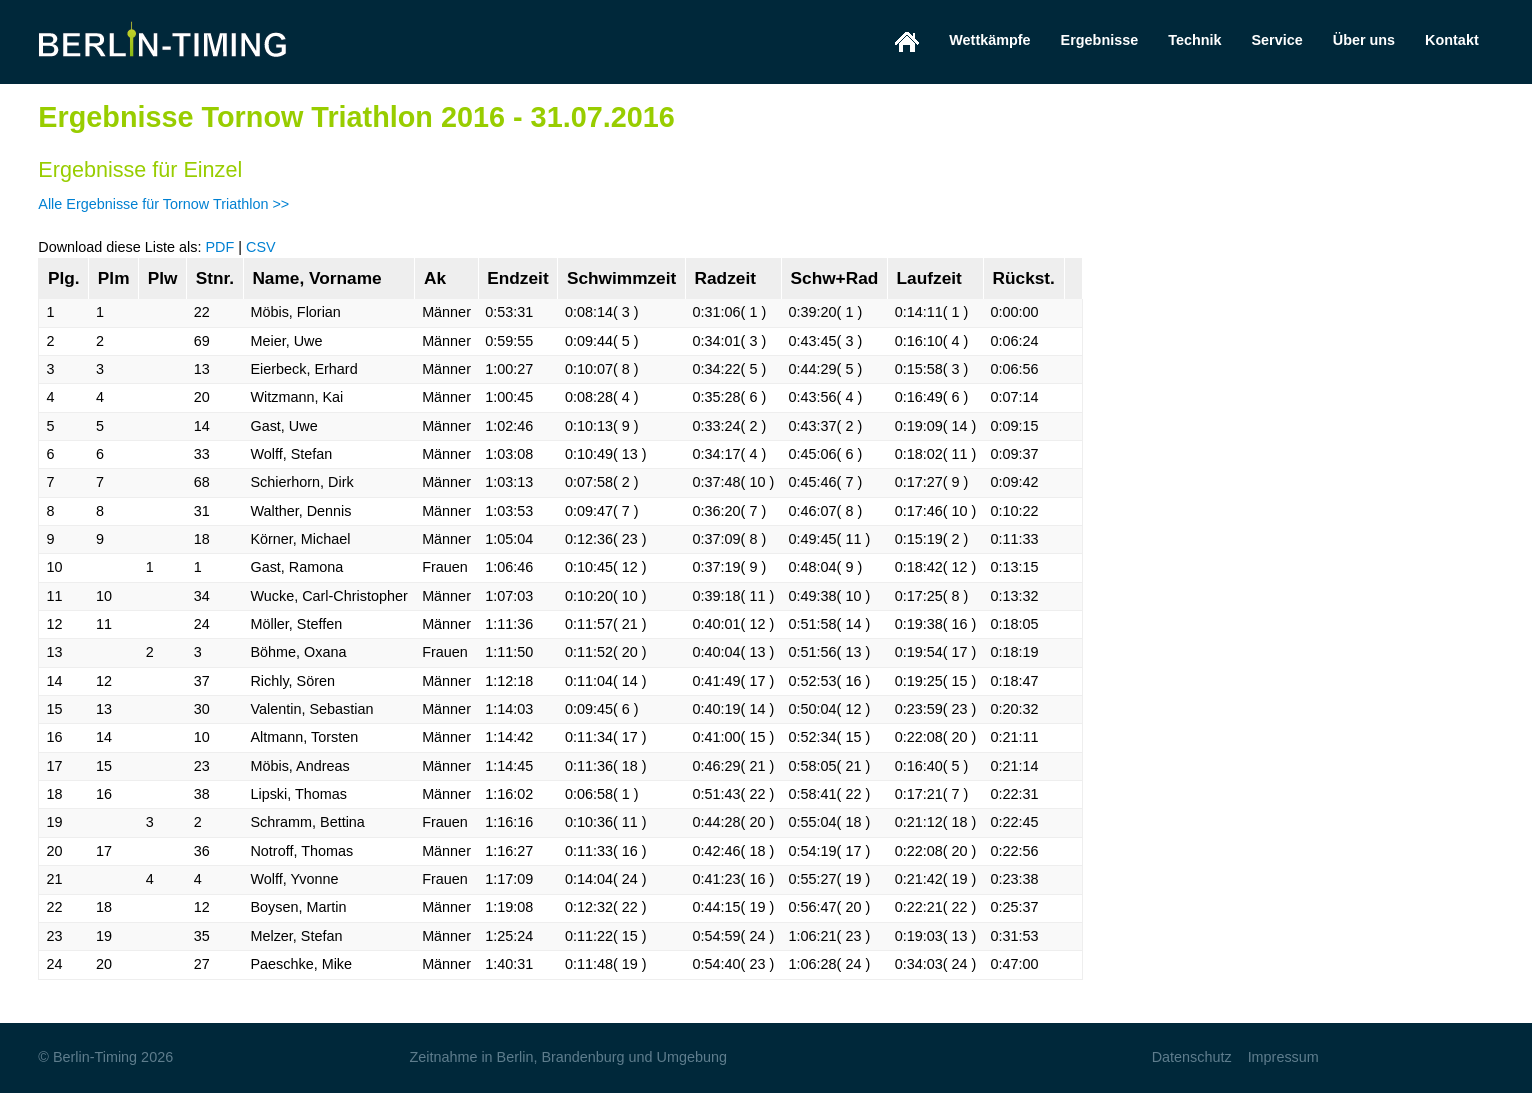 Image resolution: width=1532 pixels, height=1093 pixels. Describe the element at coordinates (163, 204) in the screenshot. I see `Alle Ergebnisse für Tornow Triathlon >>` at that location.